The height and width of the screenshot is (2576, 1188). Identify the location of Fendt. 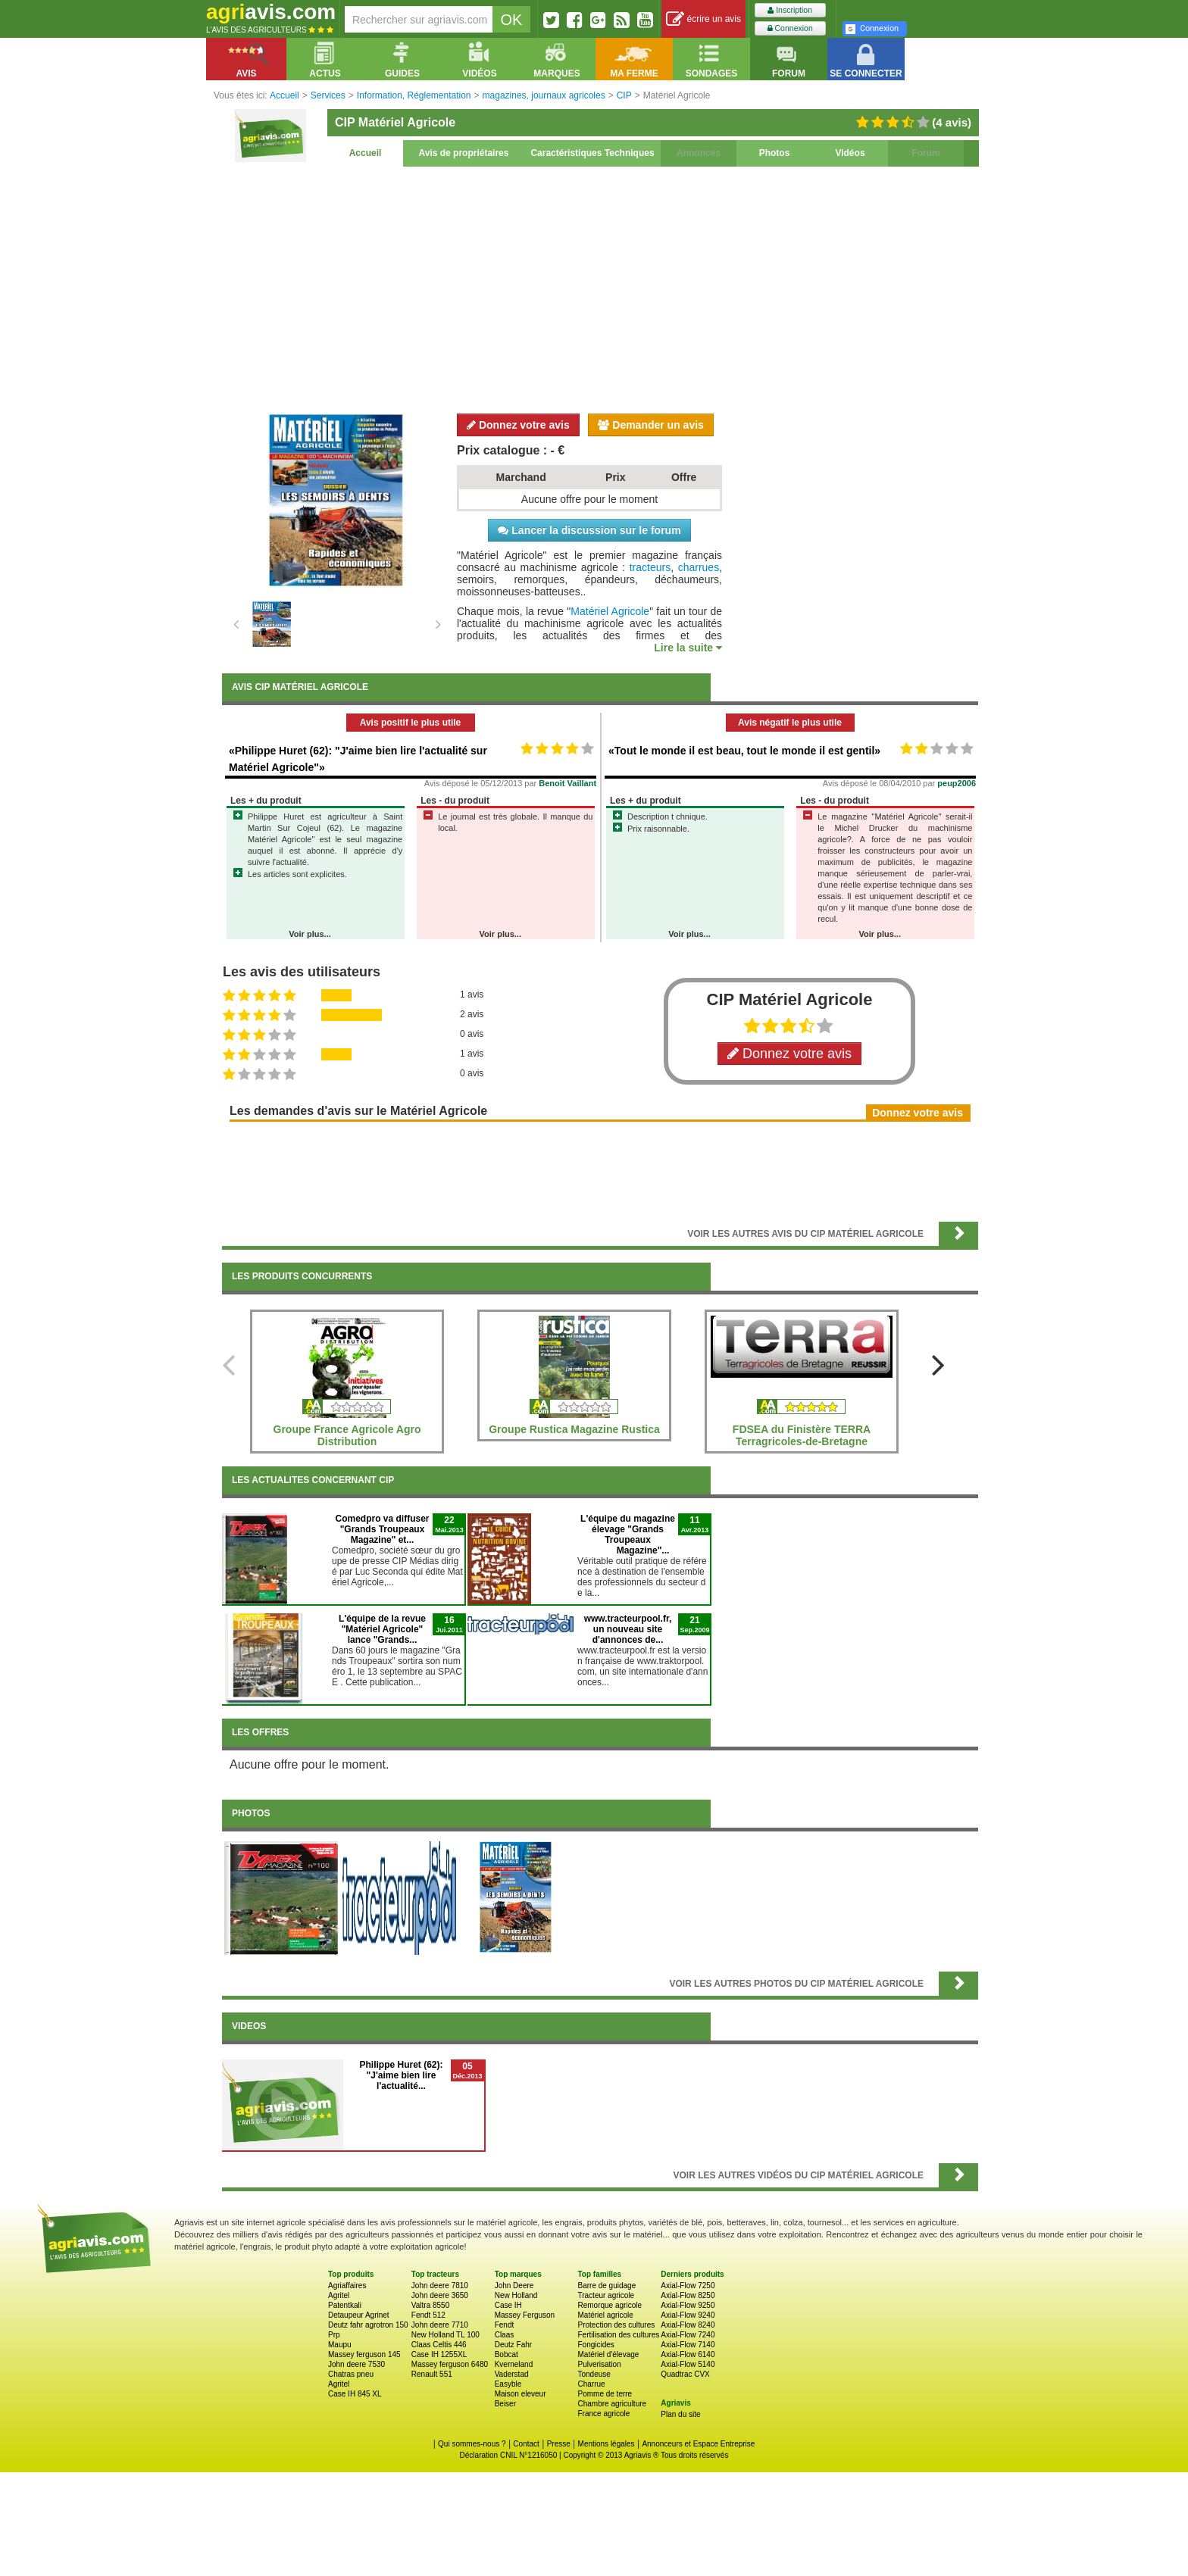
(504, 2325).